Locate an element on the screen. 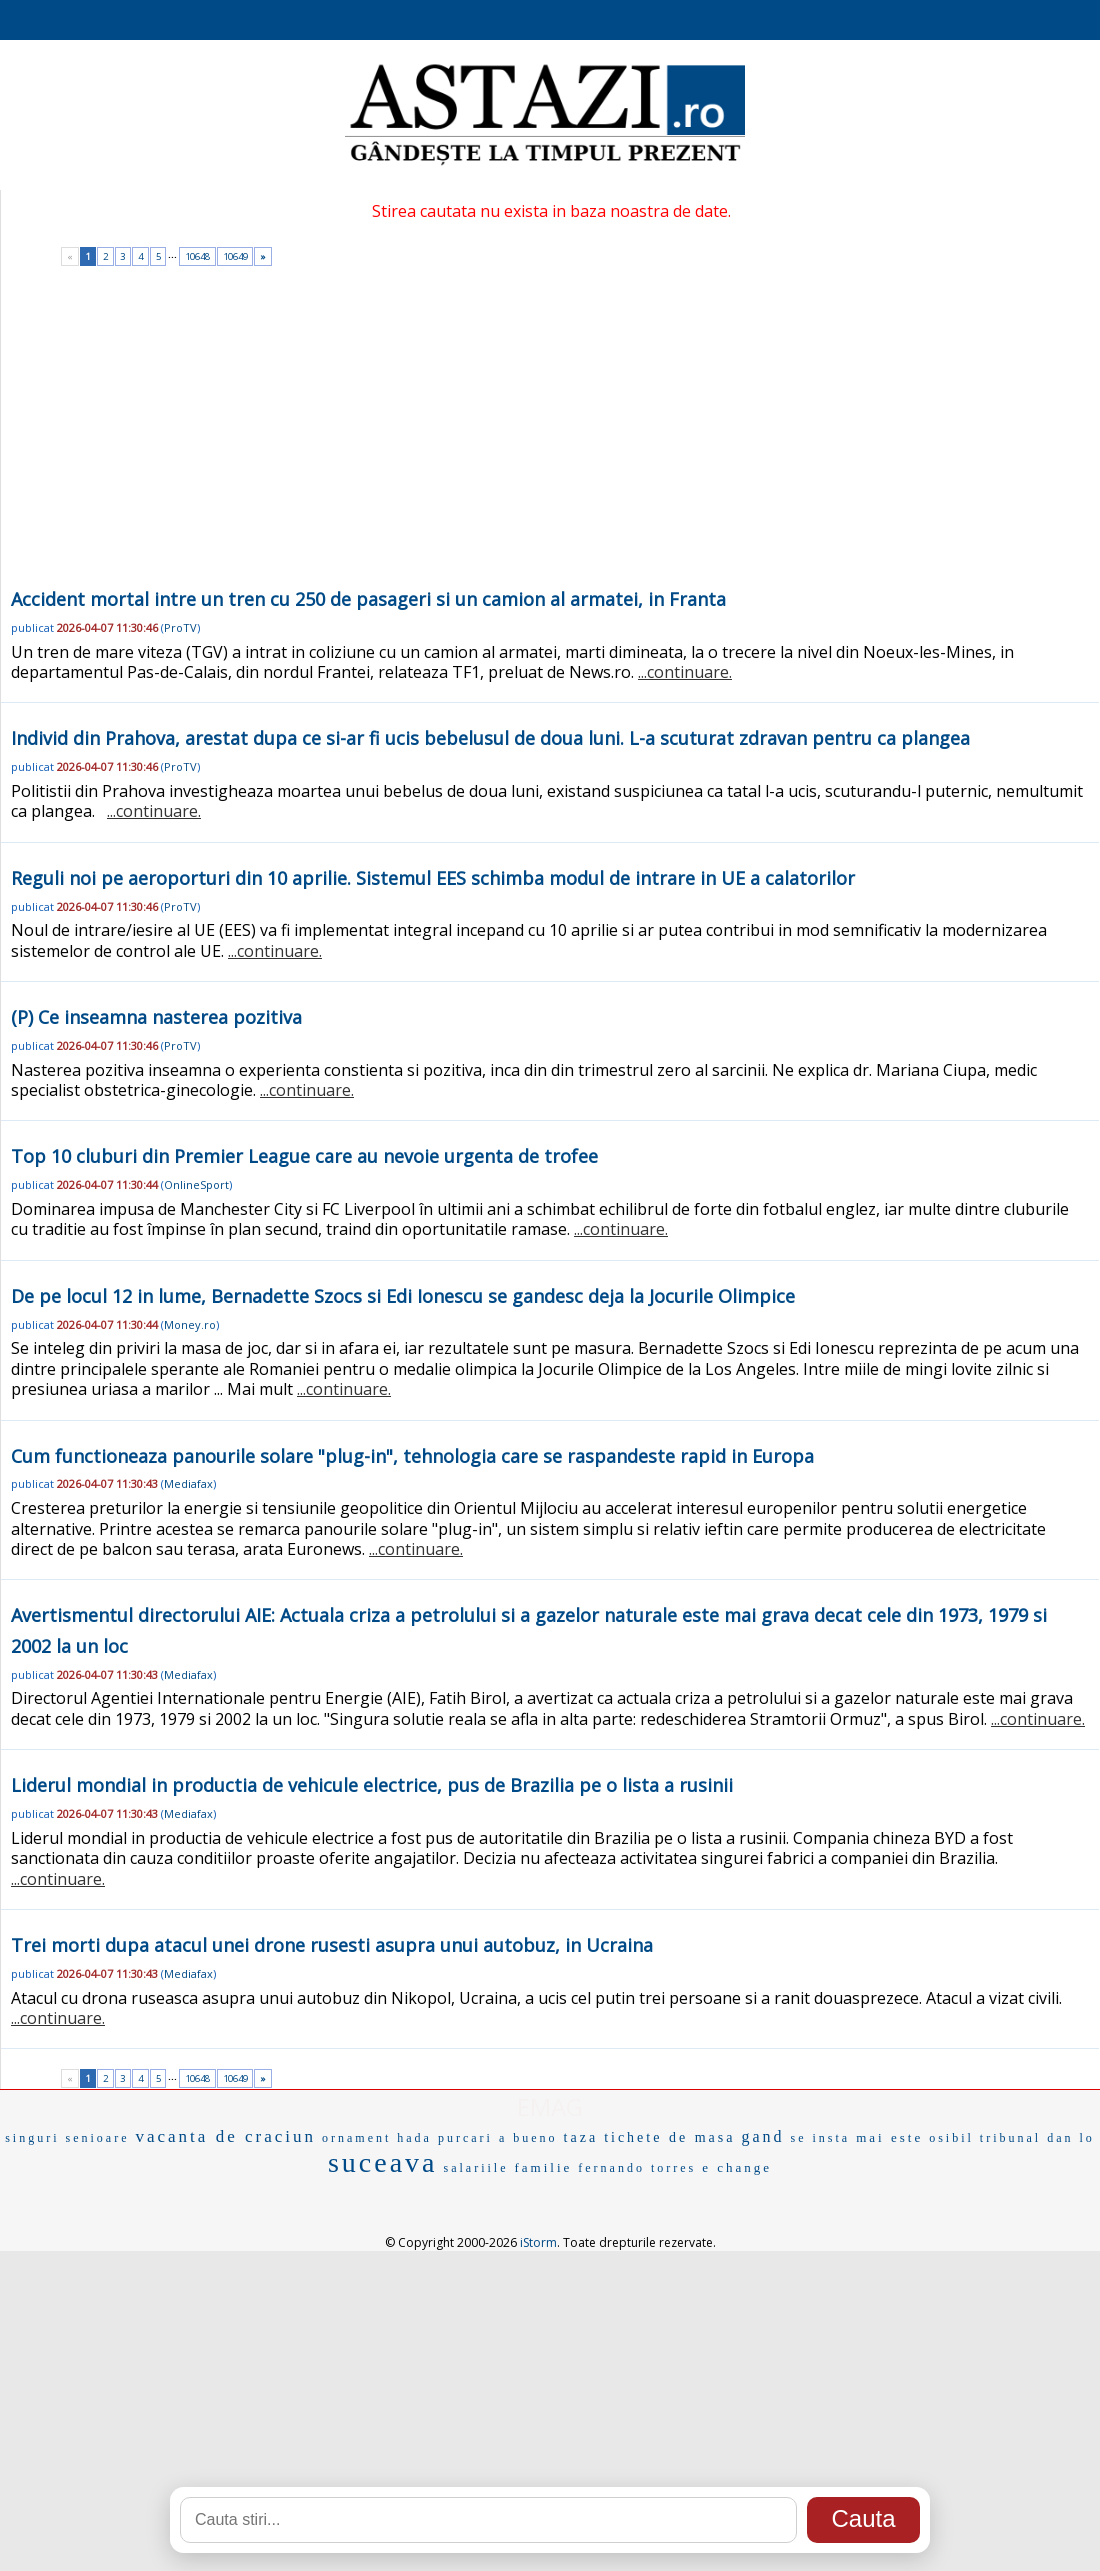 The image size is (1100, 2571). taza is located at coordinates (581, 2137).